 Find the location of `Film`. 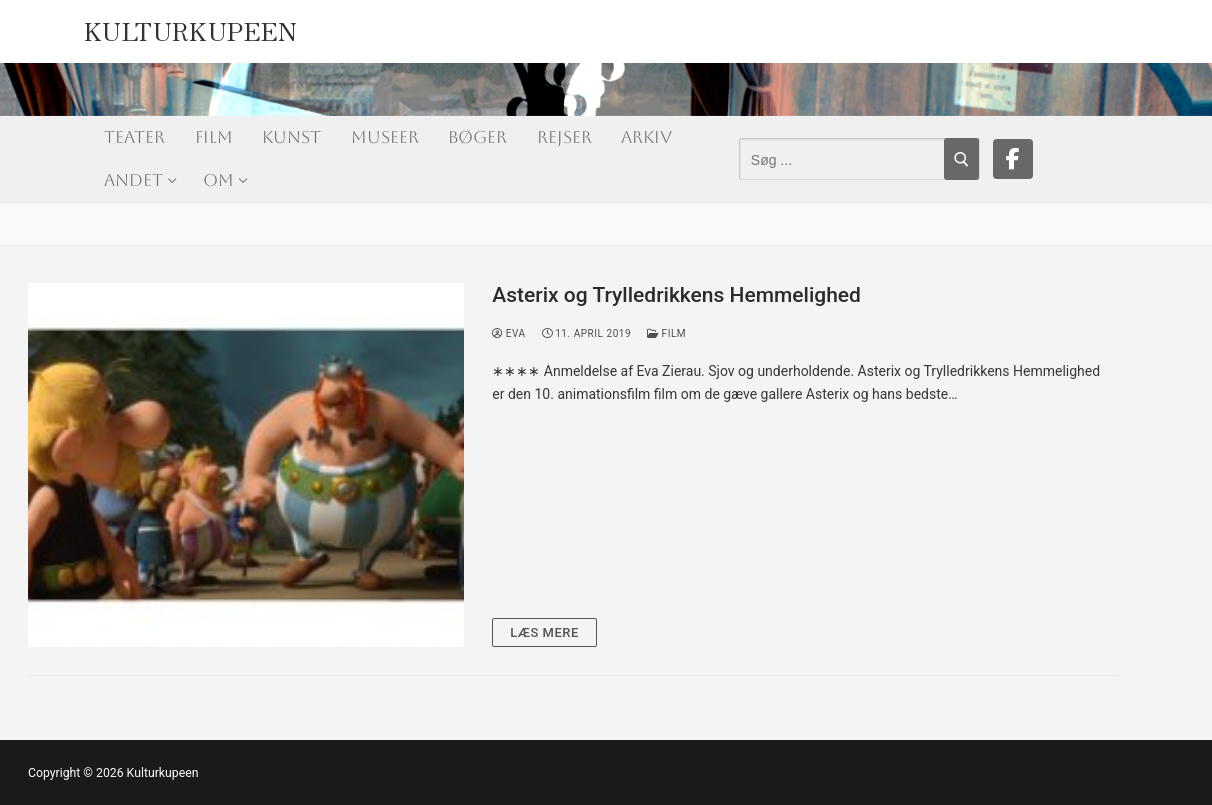

Film is located at coordinates (666, 333).